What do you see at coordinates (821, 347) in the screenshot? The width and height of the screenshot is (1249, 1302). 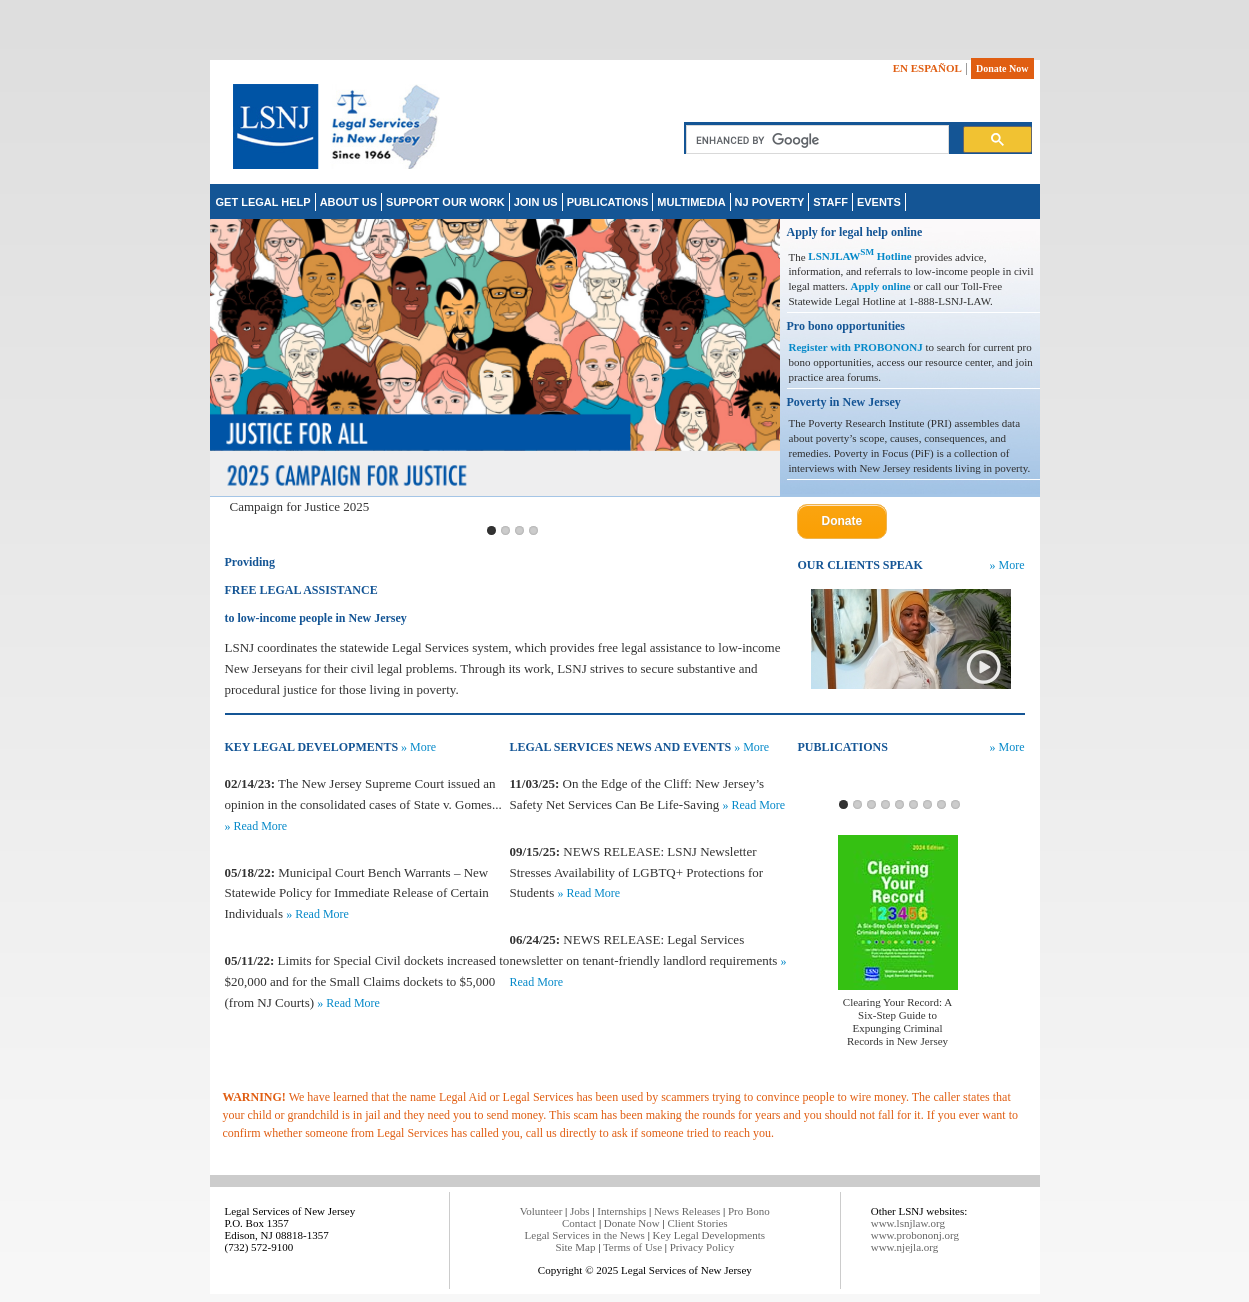 I see `Register with` at bounding box center [821, 347].